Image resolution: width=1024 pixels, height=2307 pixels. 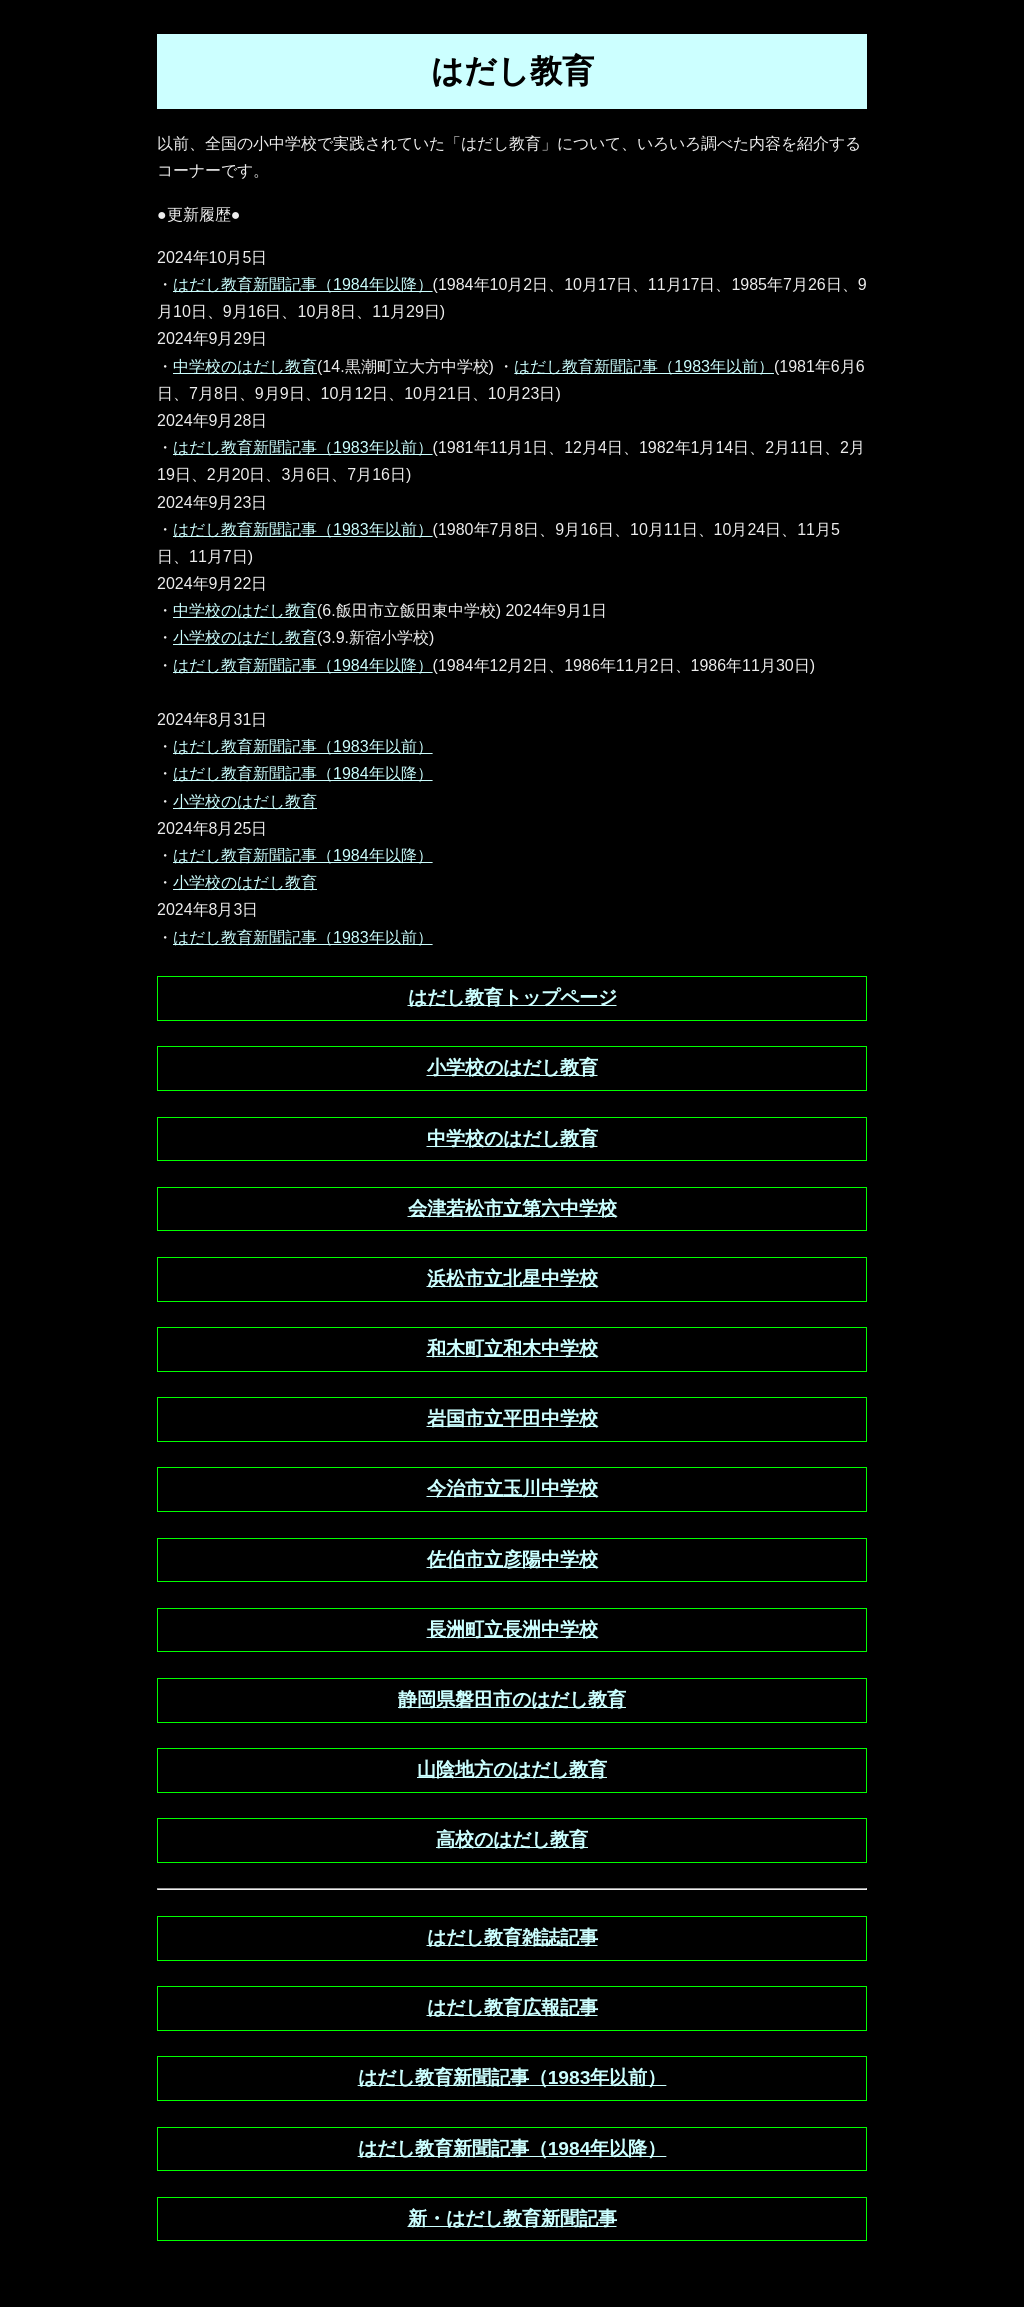 What do you see at coordinates (512, 1488) in the screenshot?
I see `今治市立玉川中学校` at bounding box center [512, 1488].